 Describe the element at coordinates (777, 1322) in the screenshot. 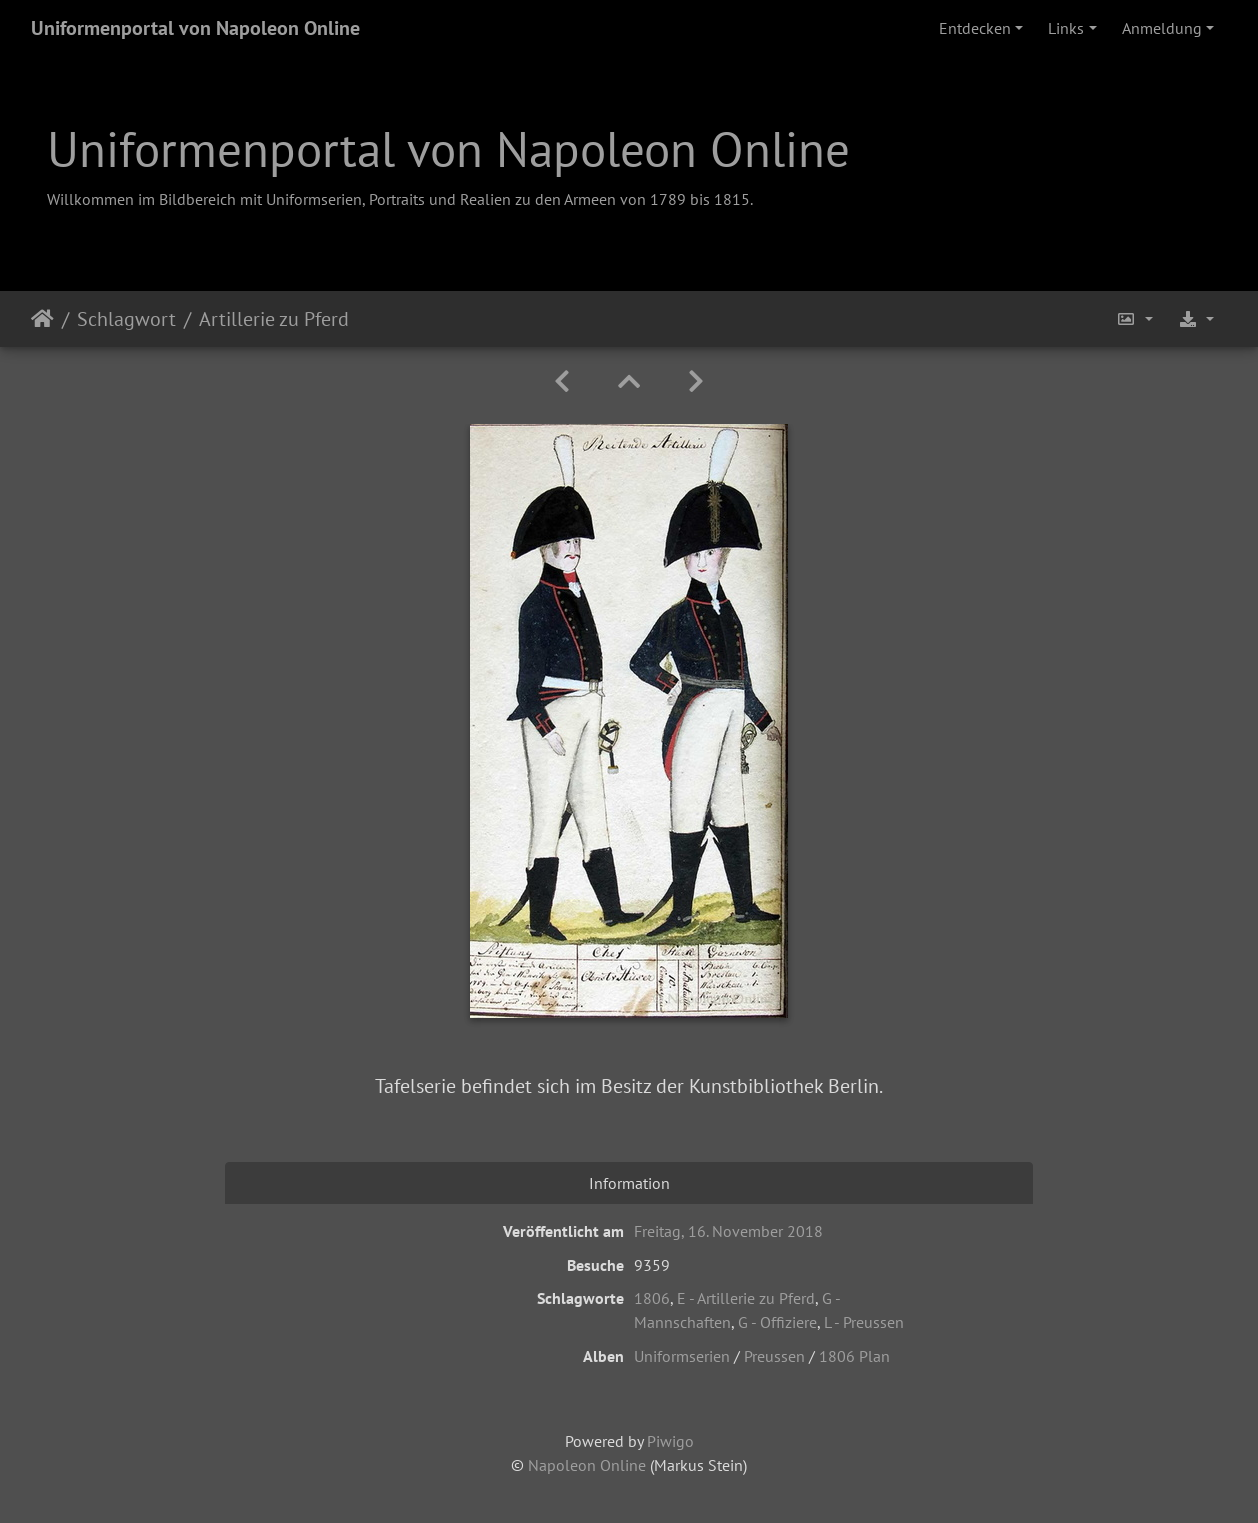

I see `G - Offiziere` at that location.